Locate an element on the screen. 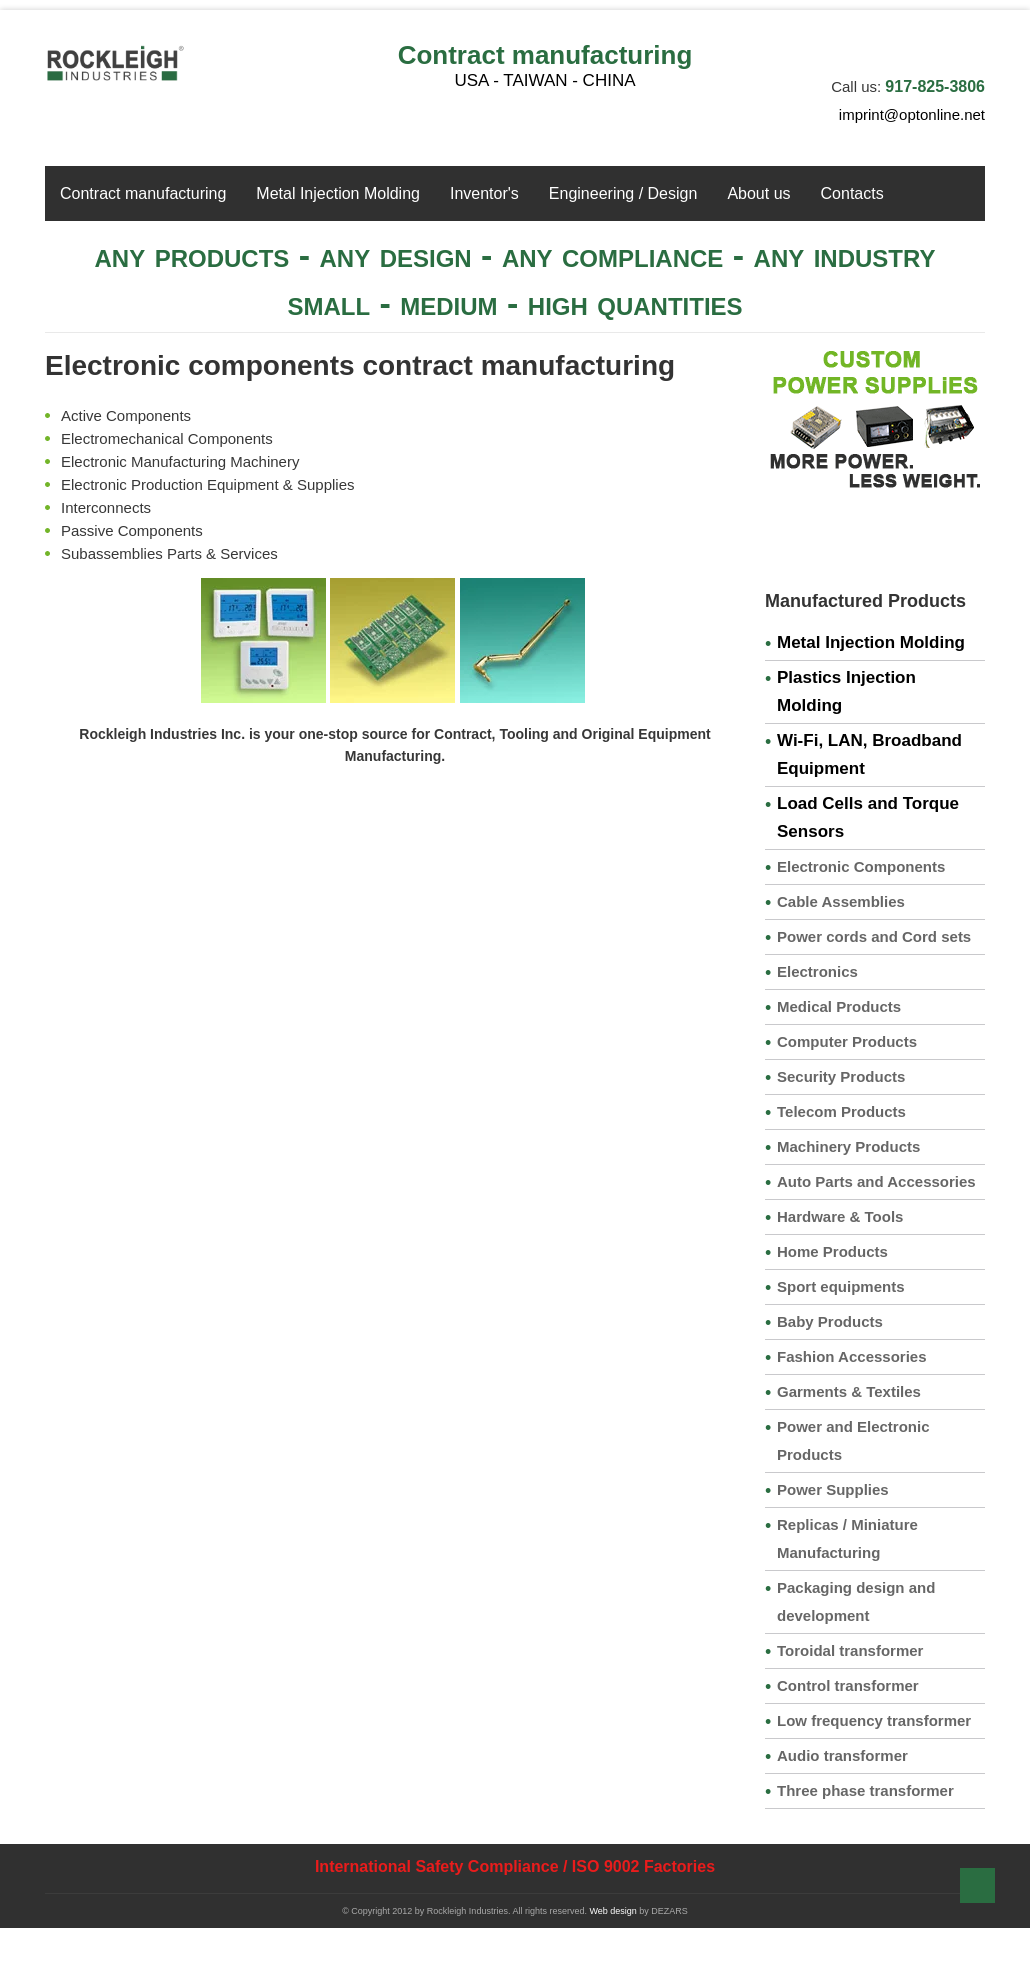 The width and height of the screenshot is (1030, 1978). Packaging design and development is located at coordinates (856, 1601).